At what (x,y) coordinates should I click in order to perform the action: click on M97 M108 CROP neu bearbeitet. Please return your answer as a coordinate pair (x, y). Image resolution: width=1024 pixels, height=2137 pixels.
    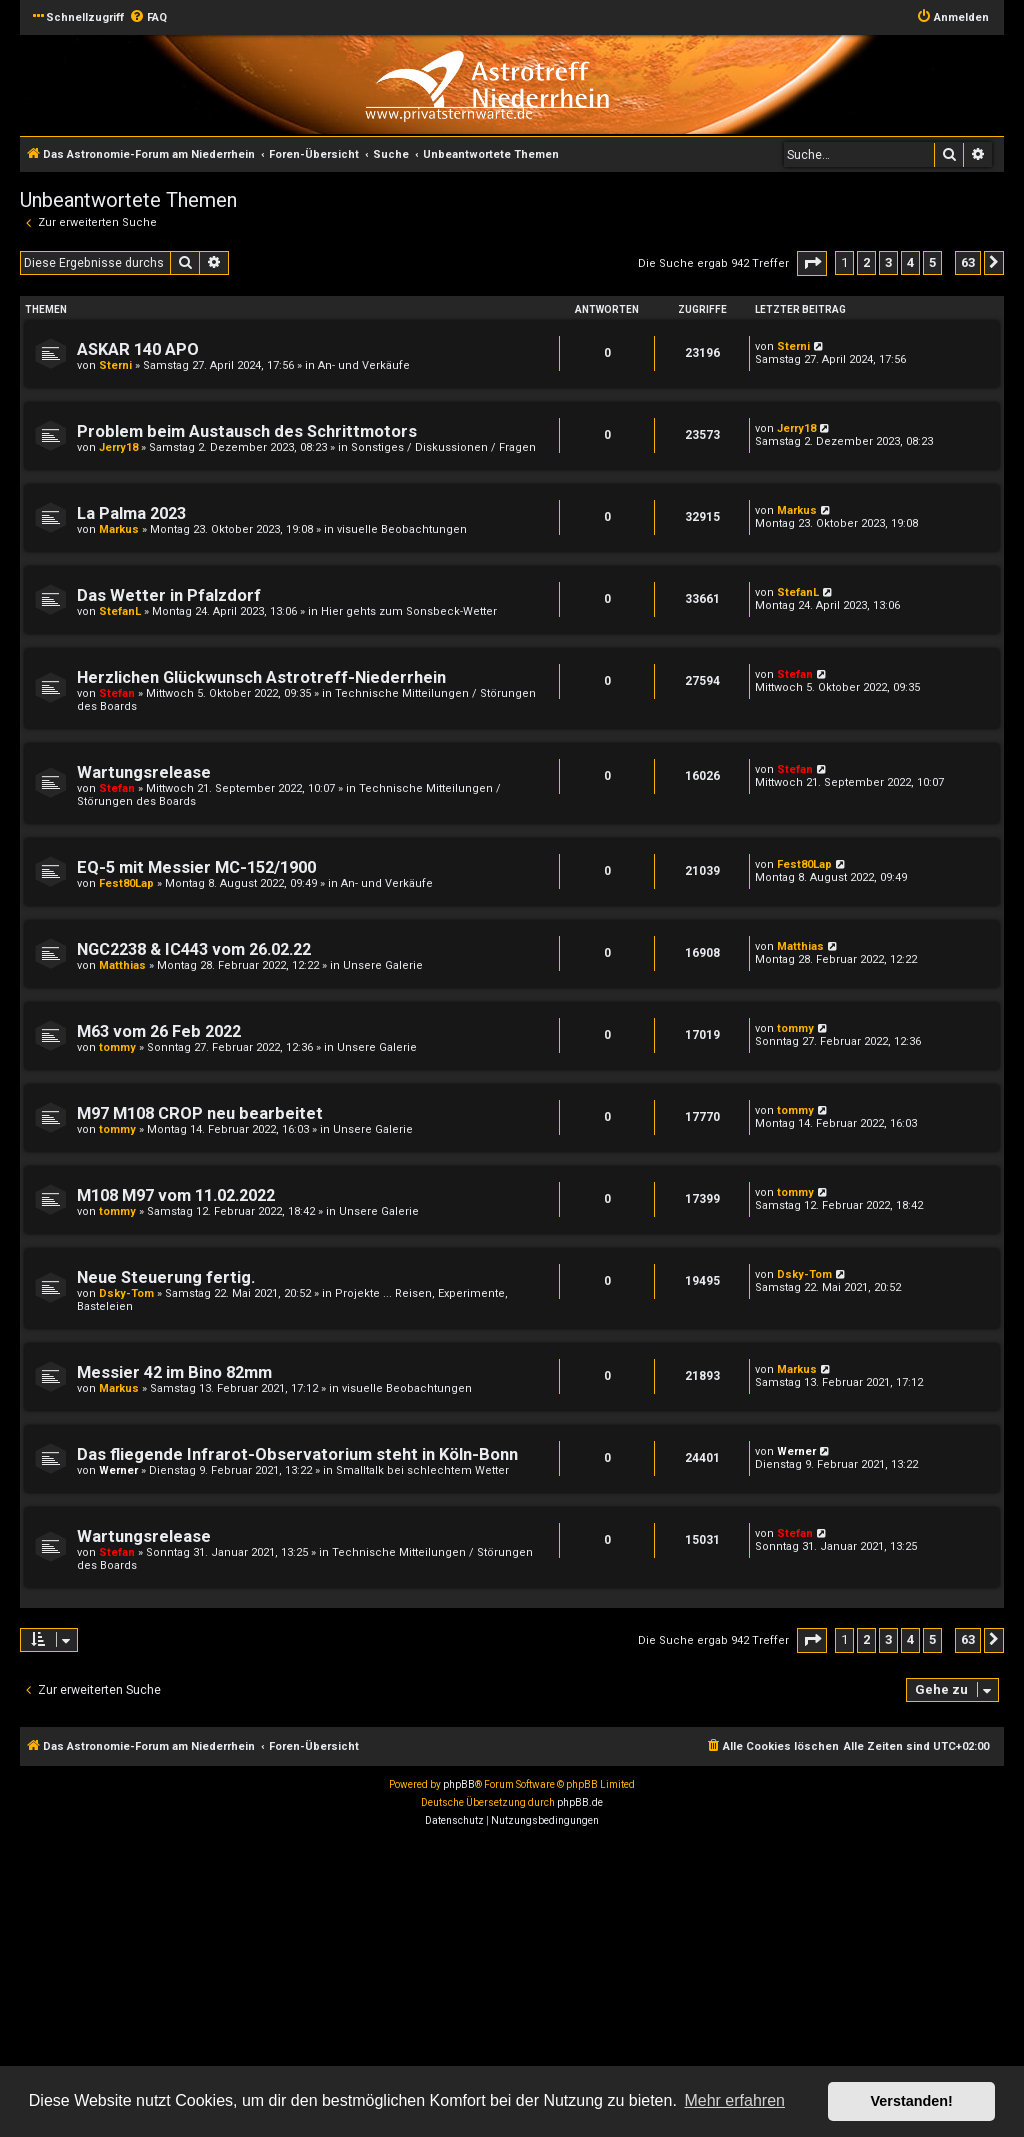
    Looking at the image, I should click on (200, 1113).